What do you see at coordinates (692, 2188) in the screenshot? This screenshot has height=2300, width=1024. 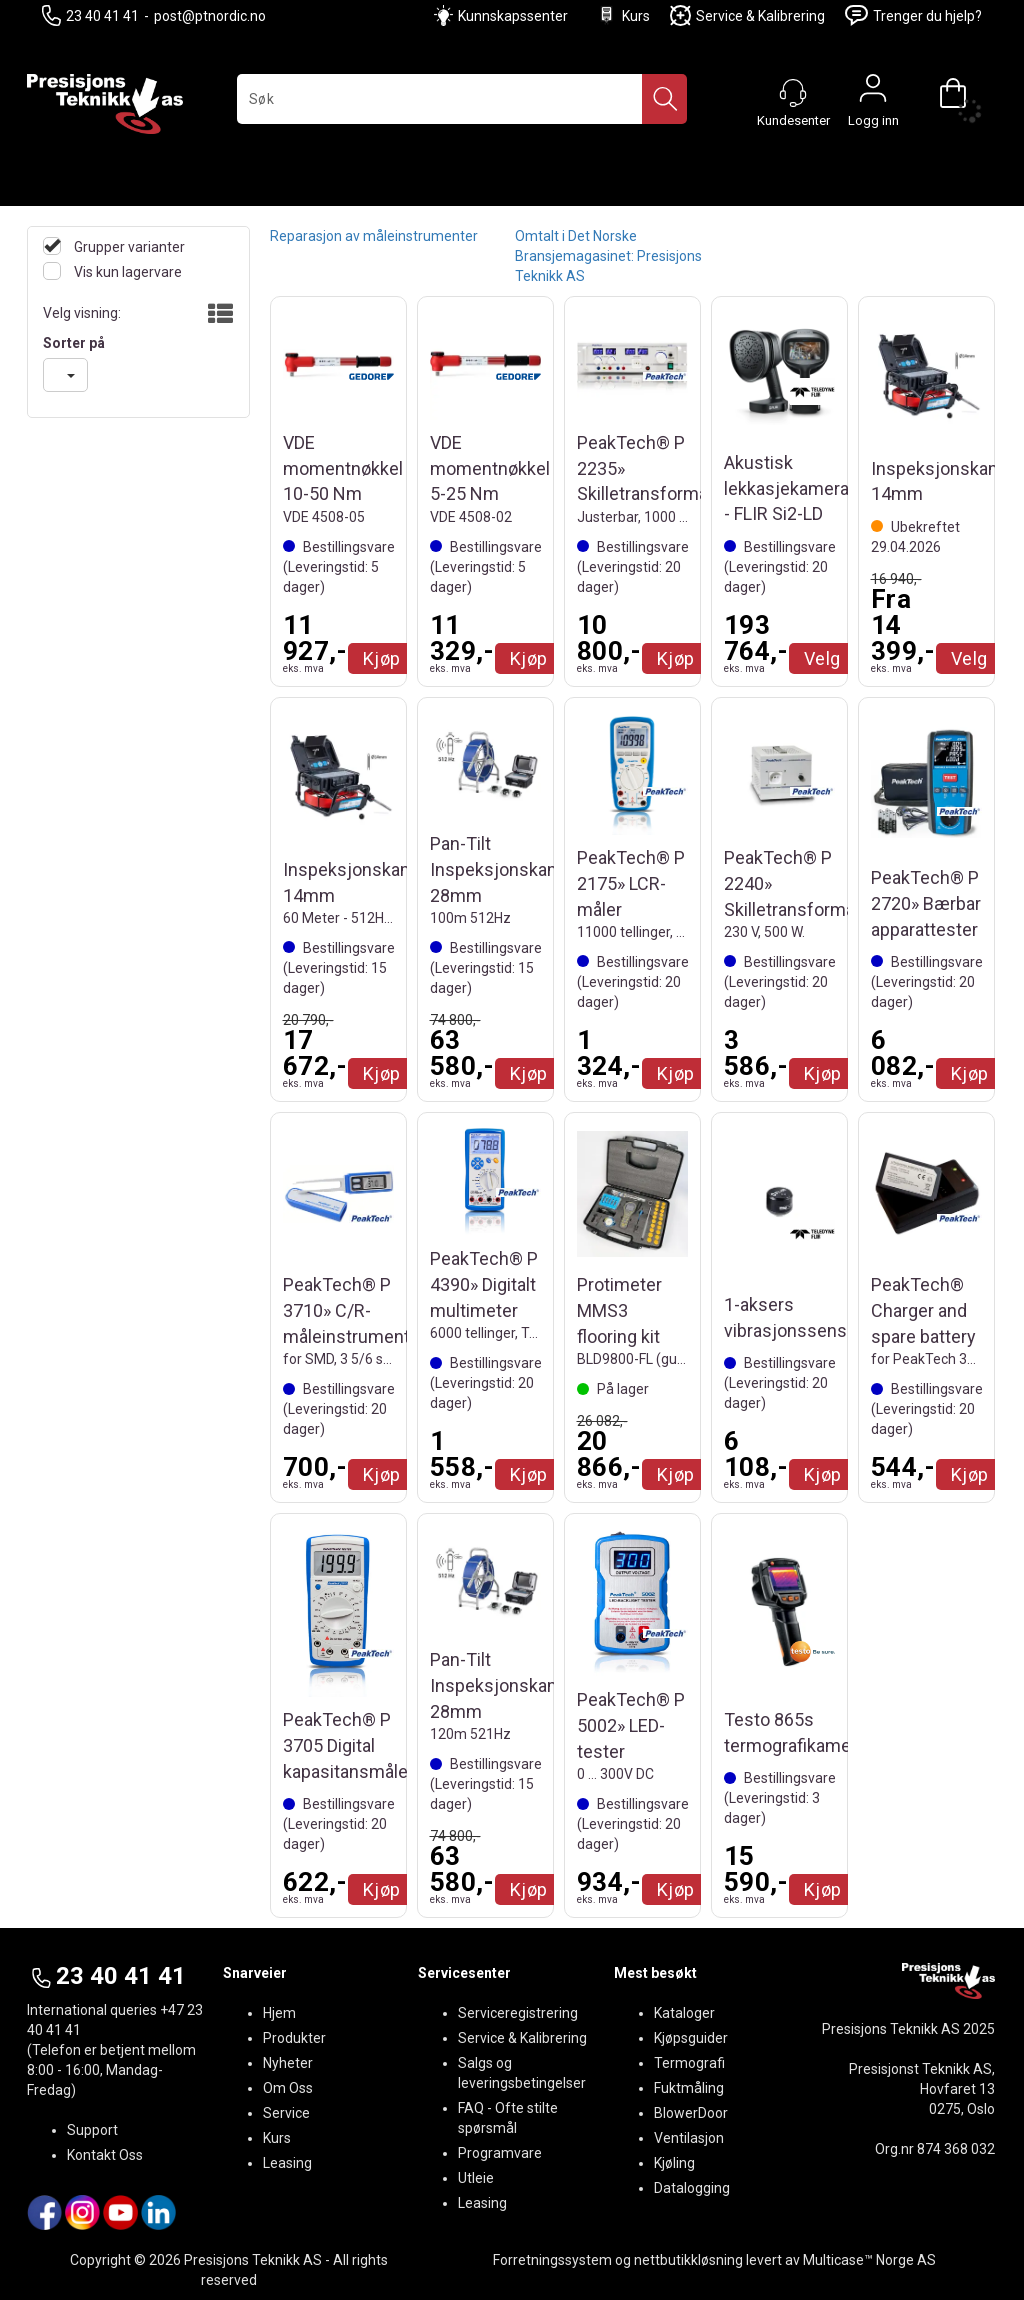 I see `Datalogging` at bounding box center [692, 2188].